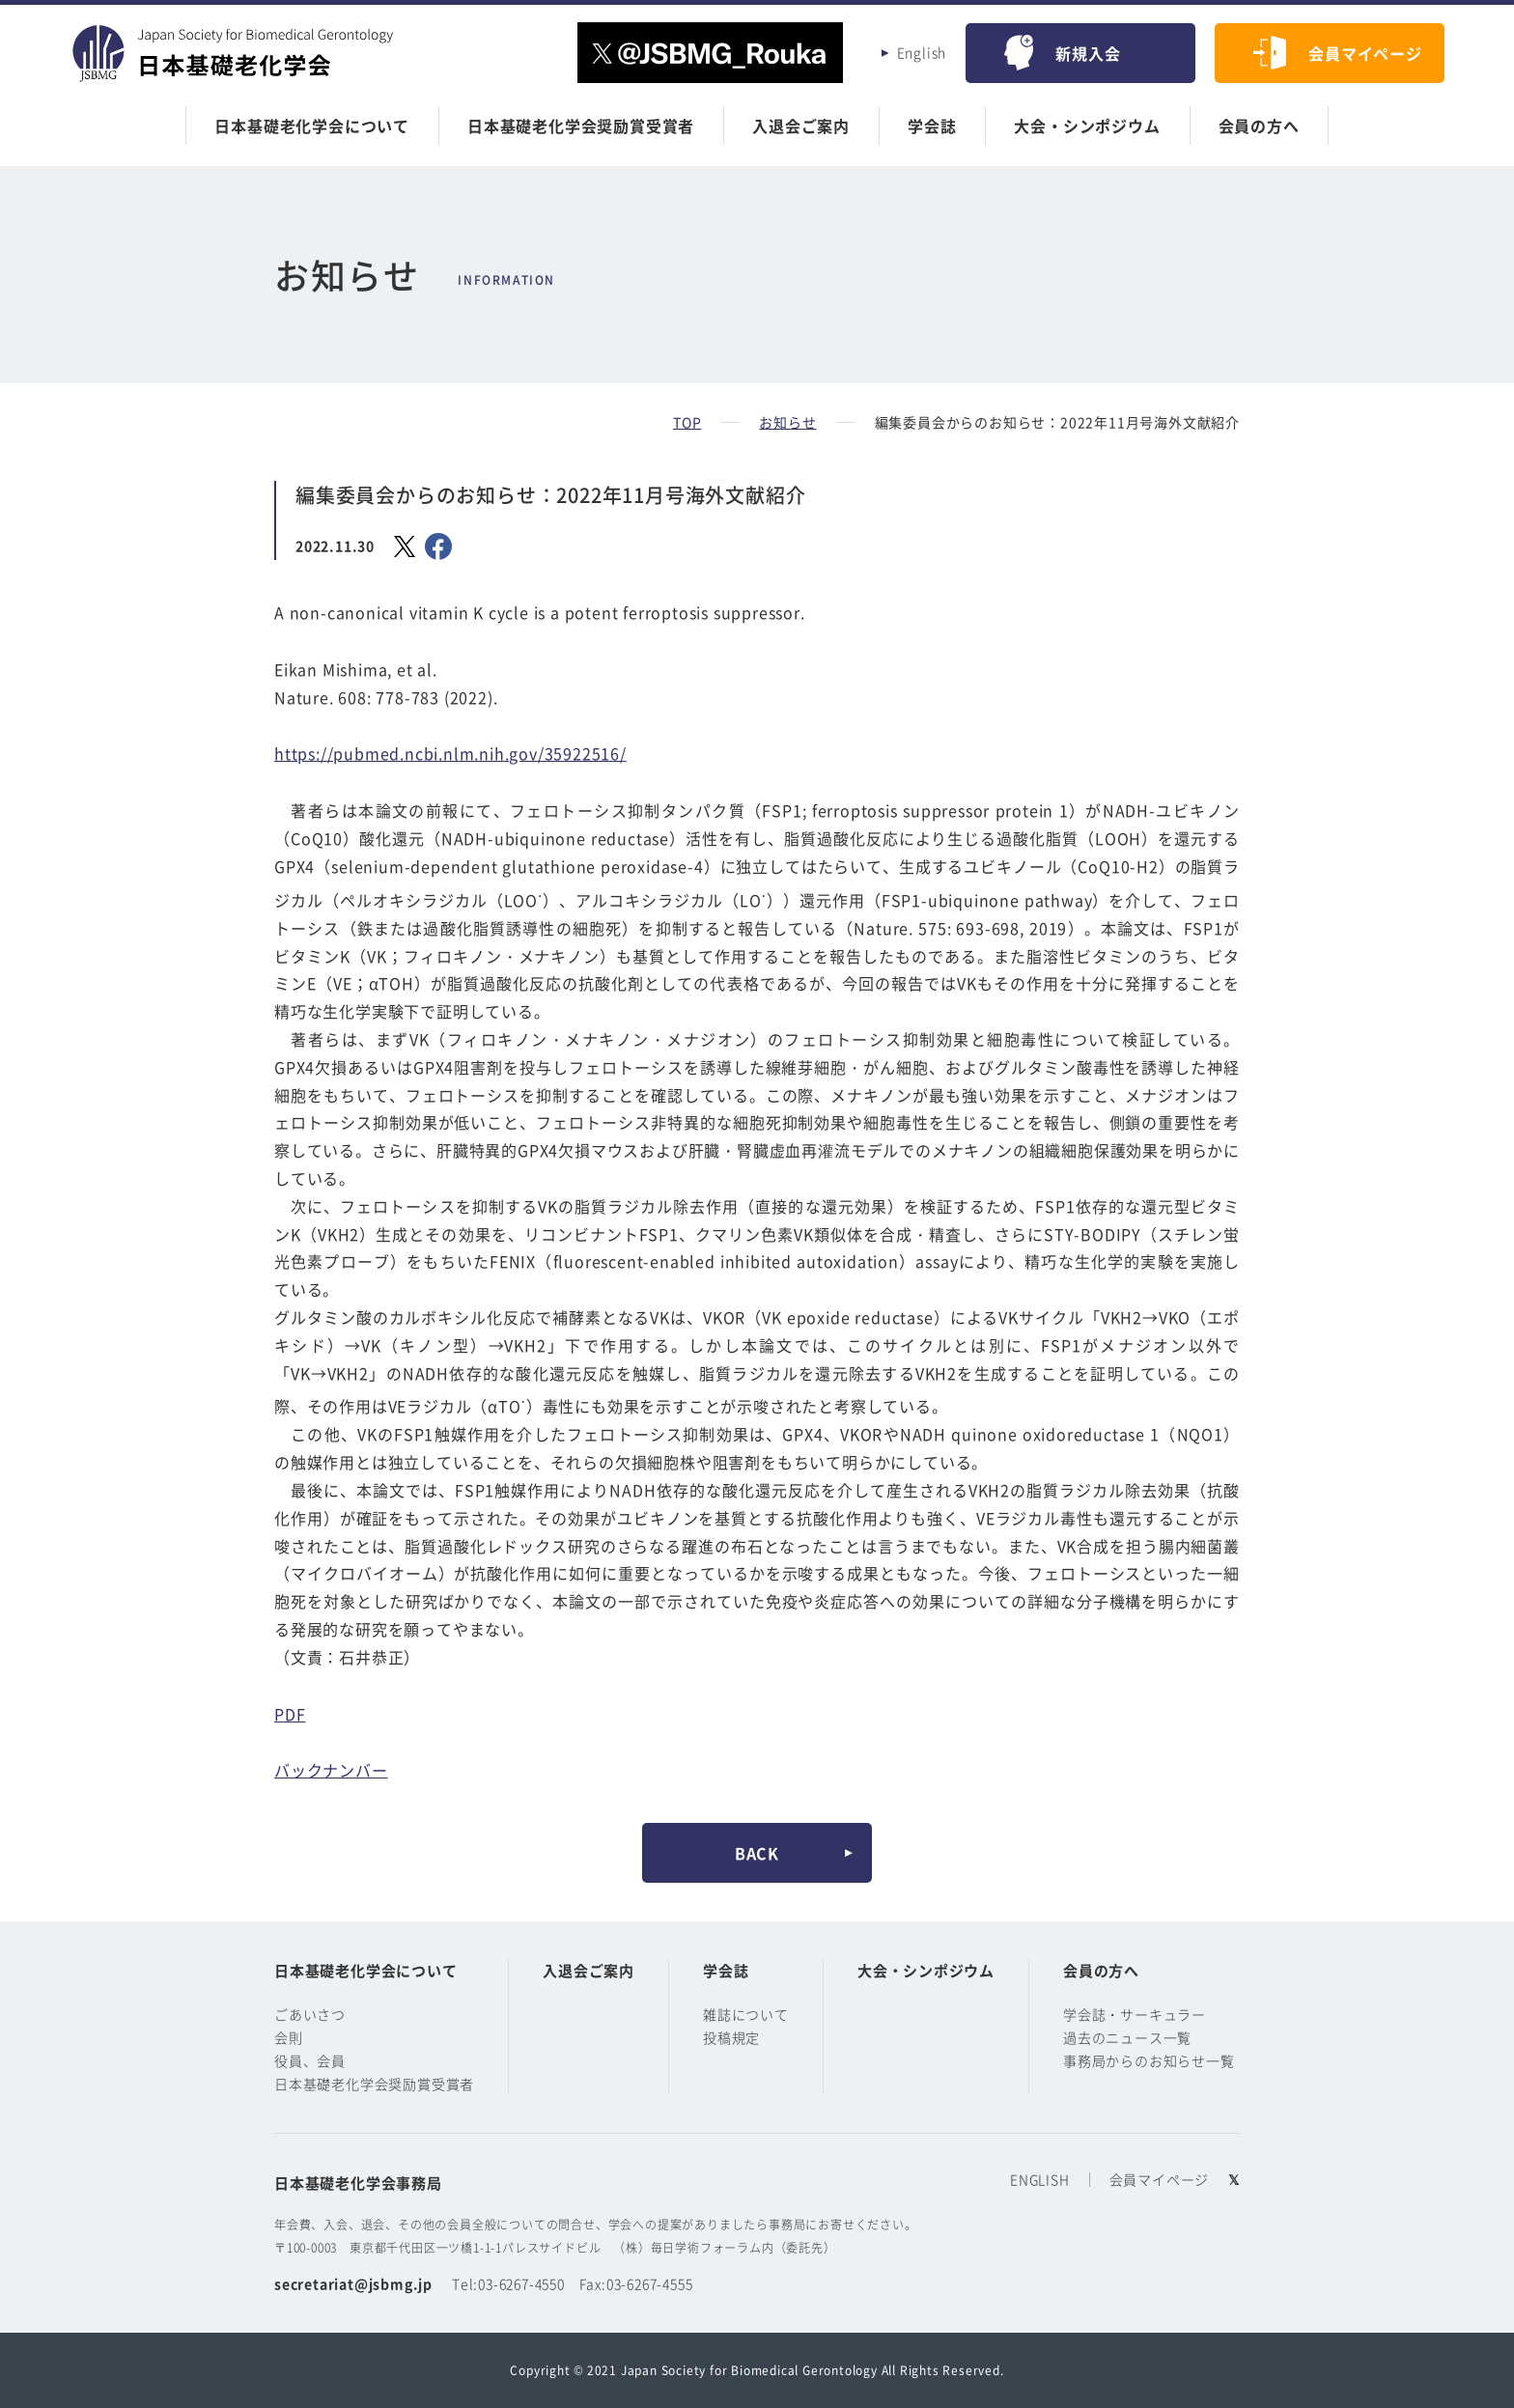  I want to click on 会員マイページ, so click(1365, 53).